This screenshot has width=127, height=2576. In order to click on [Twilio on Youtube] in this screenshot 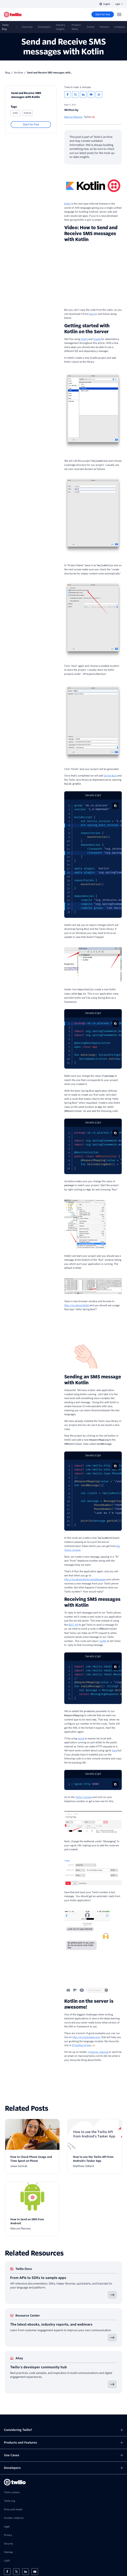, I will do `click(34, 2568)`.